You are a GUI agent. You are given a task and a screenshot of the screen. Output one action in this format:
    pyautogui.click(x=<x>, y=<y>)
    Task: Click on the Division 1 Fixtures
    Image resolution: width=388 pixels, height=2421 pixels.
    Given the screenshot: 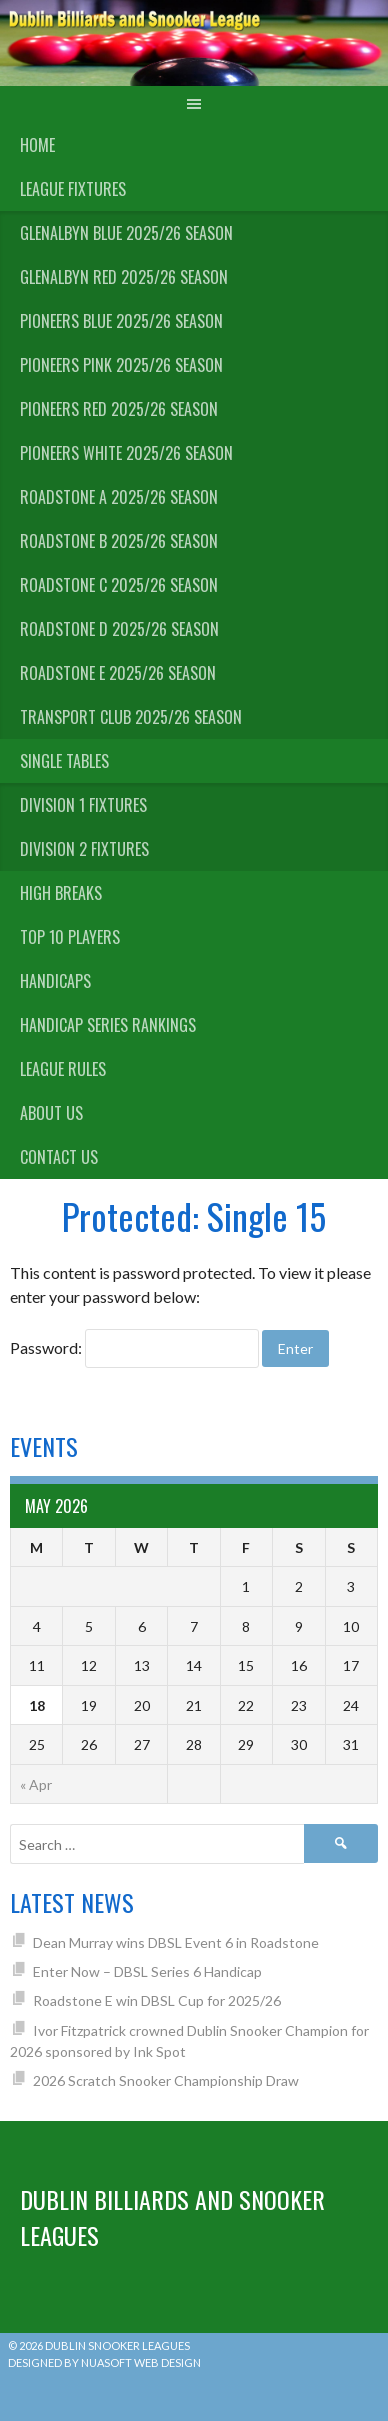 What is the action you would take?
    pyautogui.click(x=83, y=805)
    